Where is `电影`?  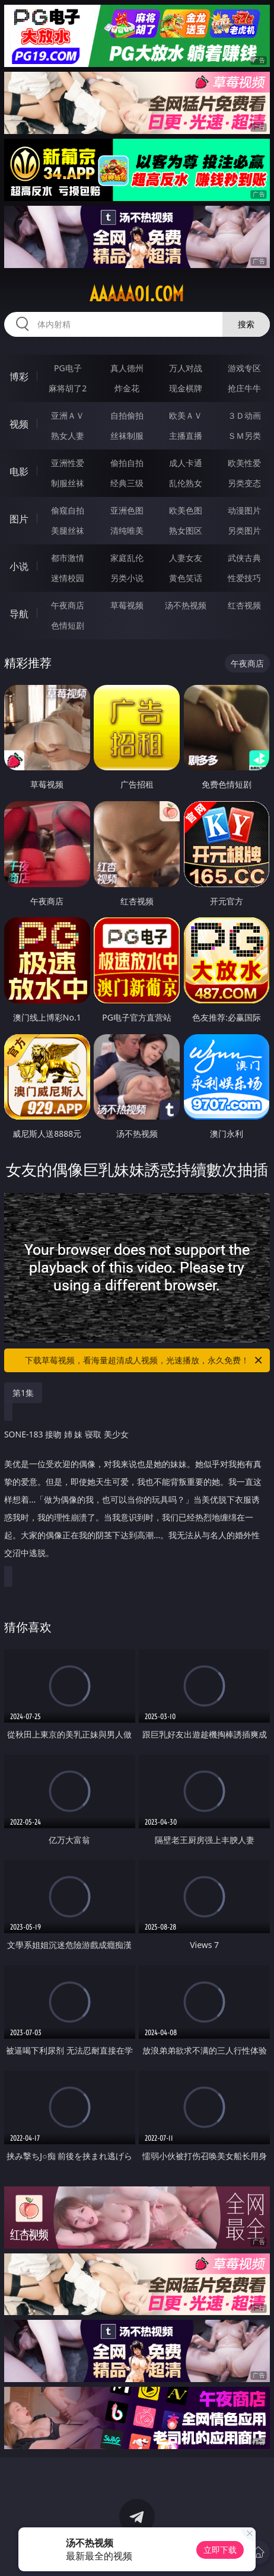
电影 is located at coordinates (18, 471).